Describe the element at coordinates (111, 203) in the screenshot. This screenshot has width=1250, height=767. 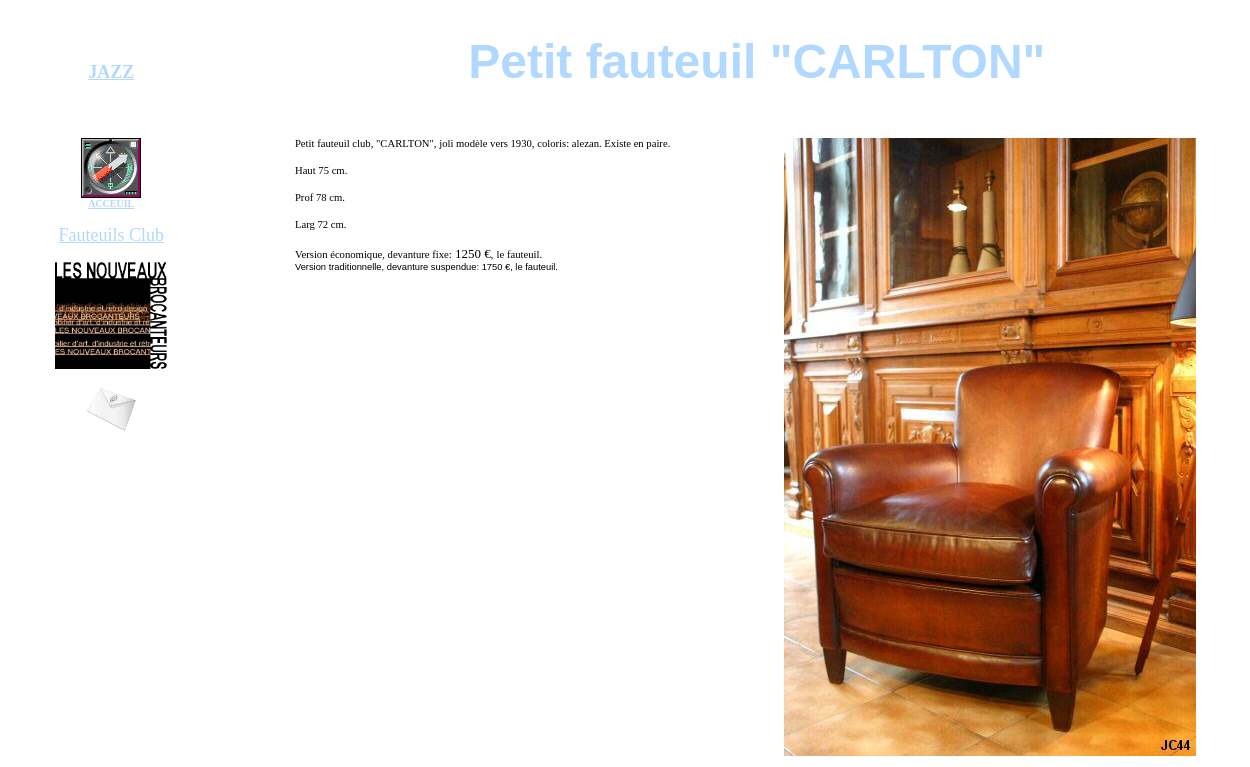
I see `ACCEUIL` at that location.